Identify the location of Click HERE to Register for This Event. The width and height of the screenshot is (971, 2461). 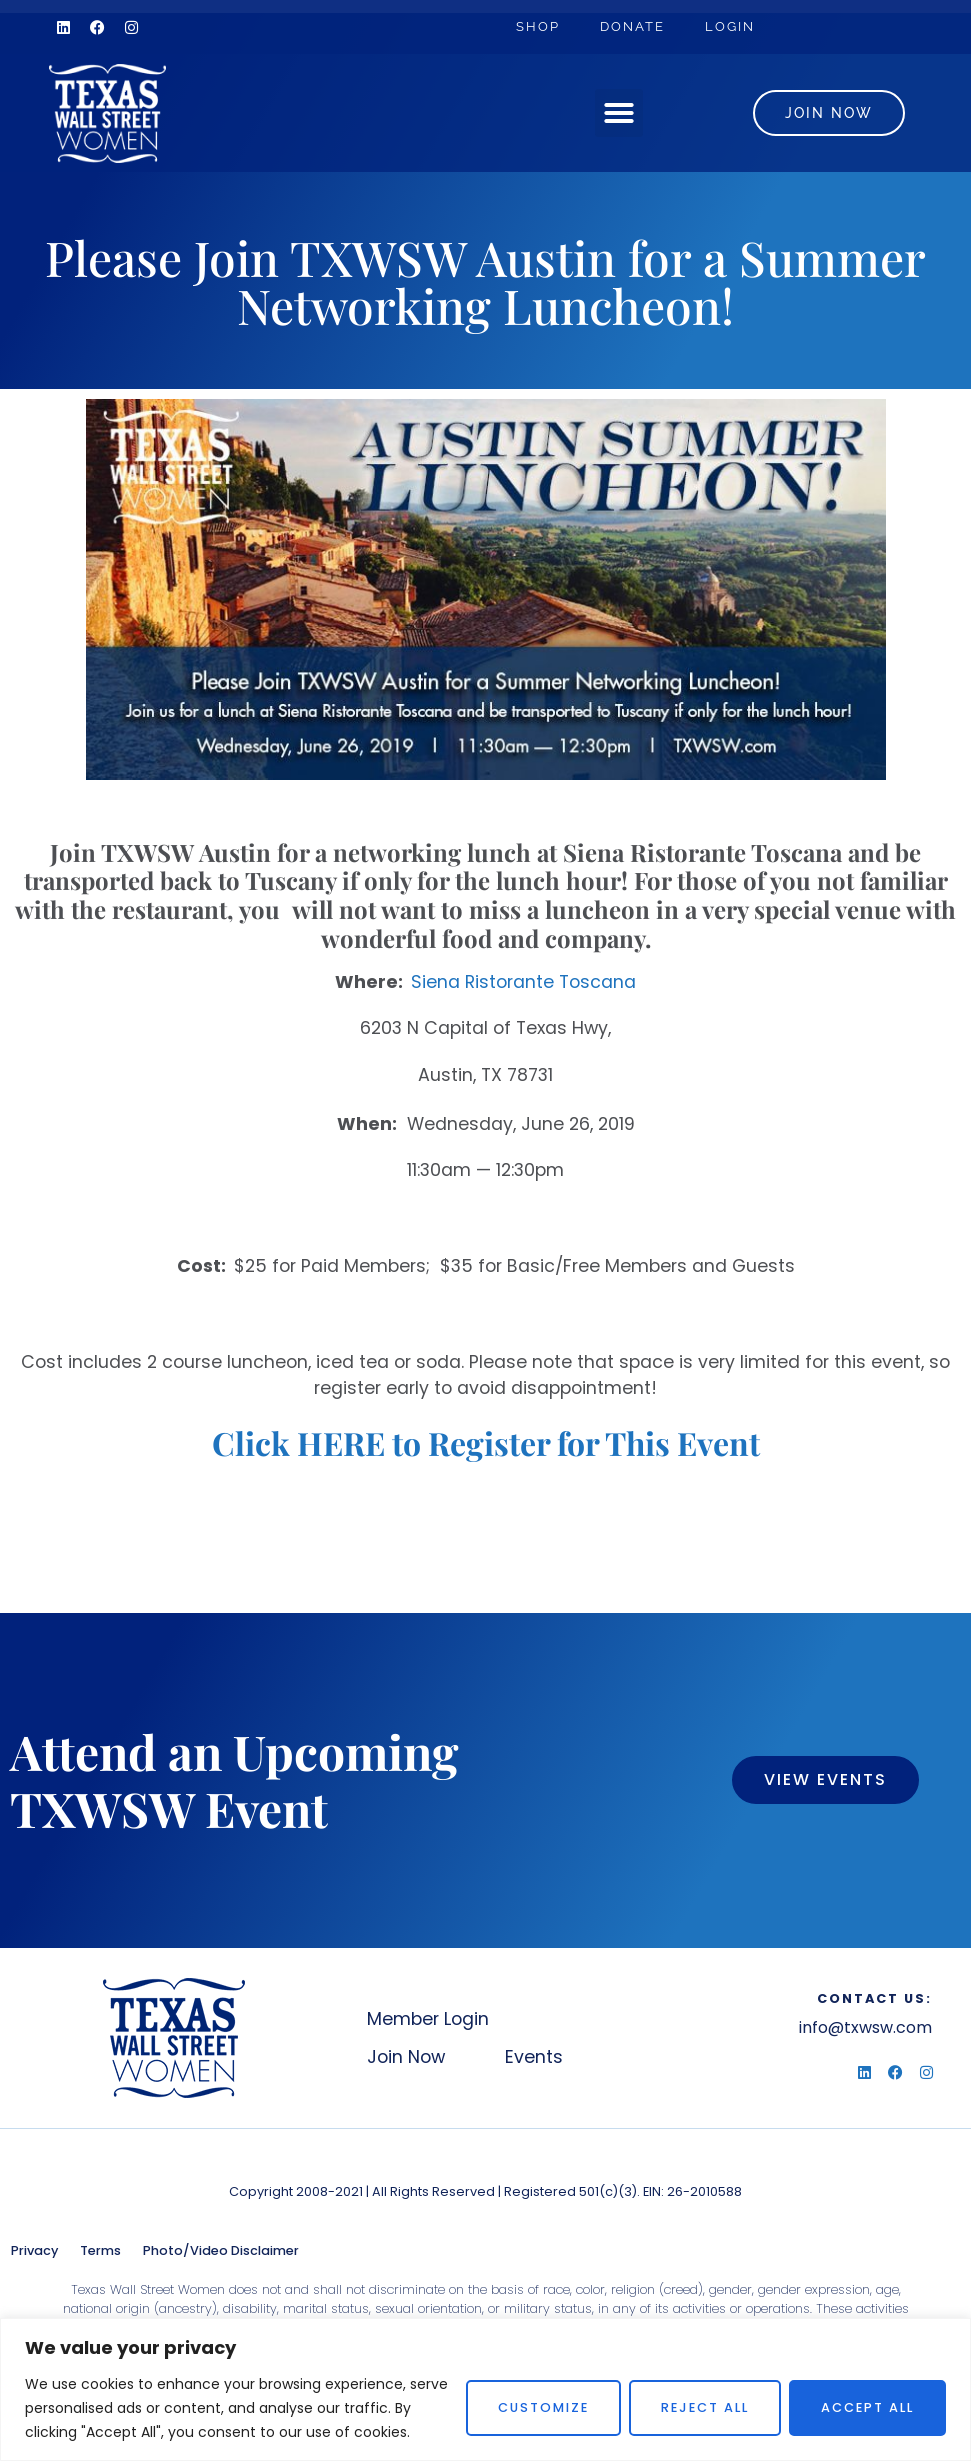
(486, 1442).